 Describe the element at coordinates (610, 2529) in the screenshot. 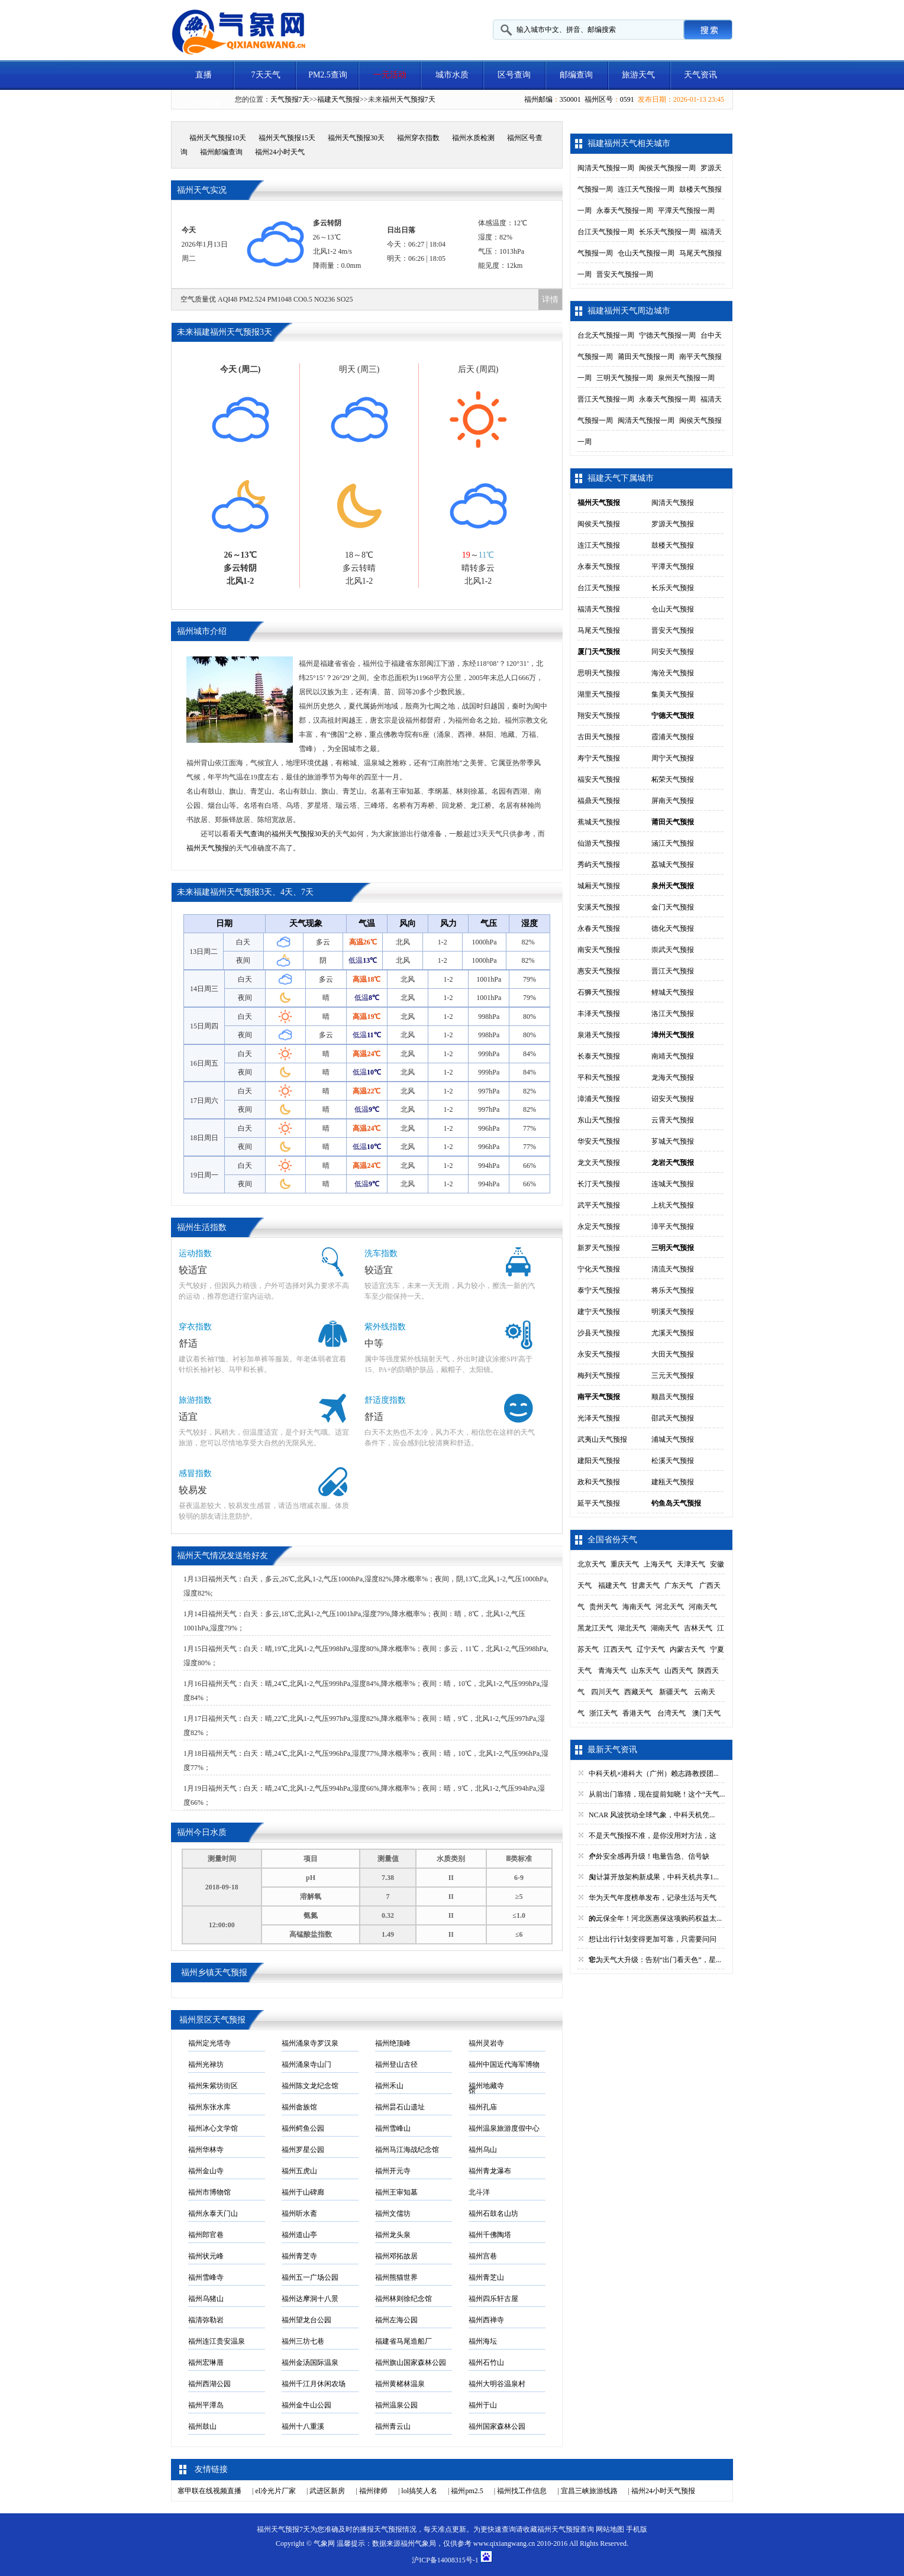

I see `网站地图` at that location.